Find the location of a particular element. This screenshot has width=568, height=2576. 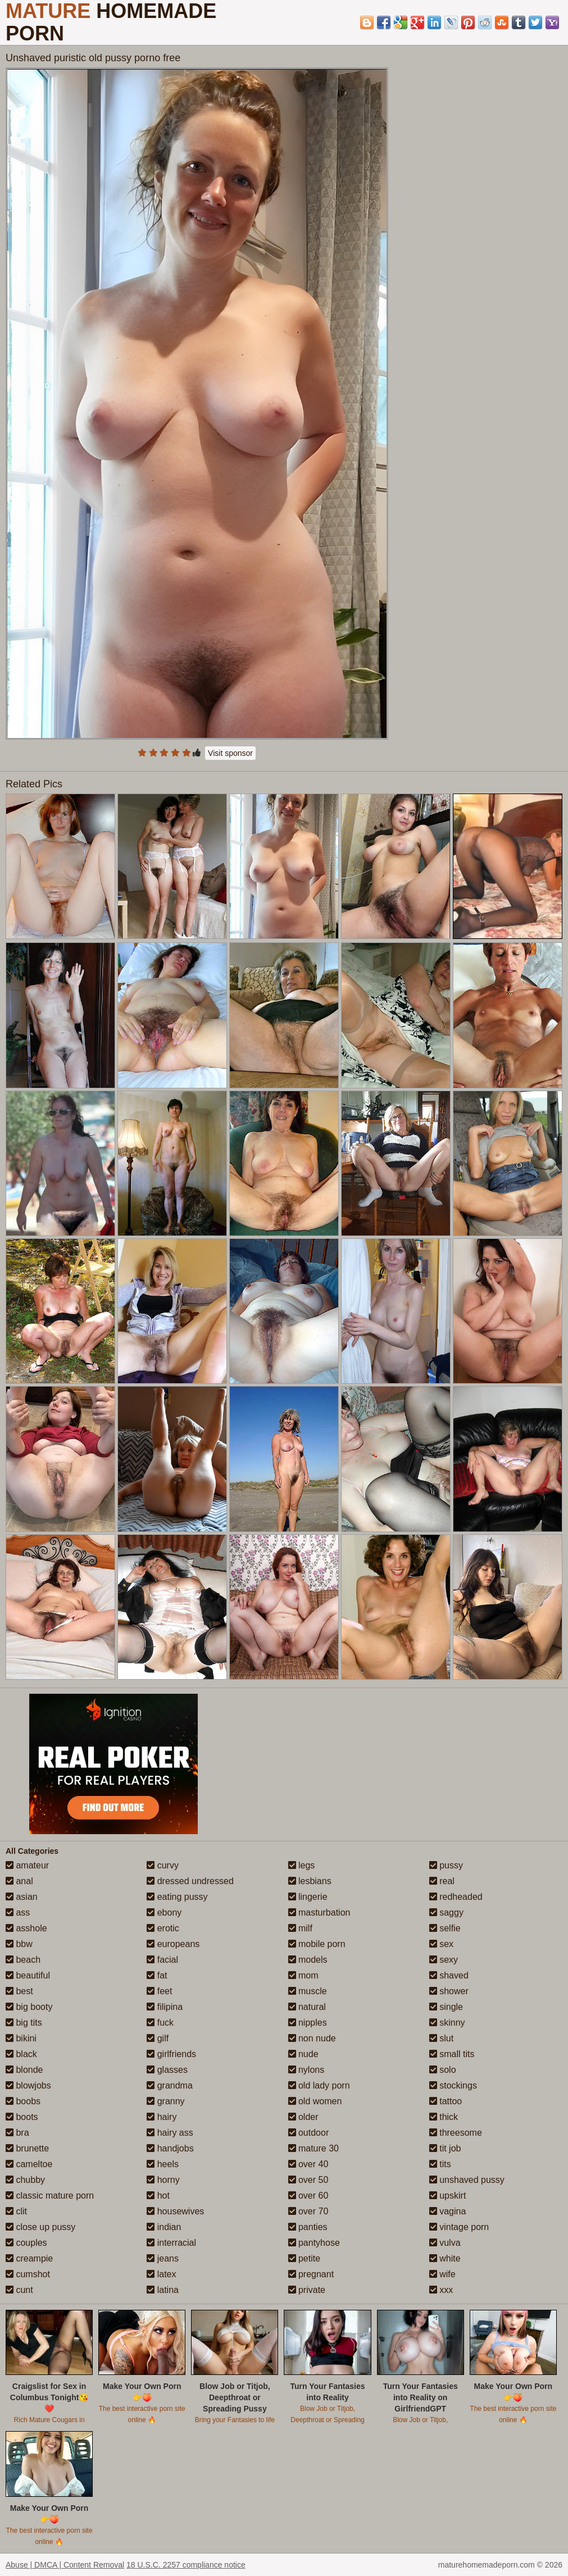

Visit sponsor is located at coordinates (230, 753).